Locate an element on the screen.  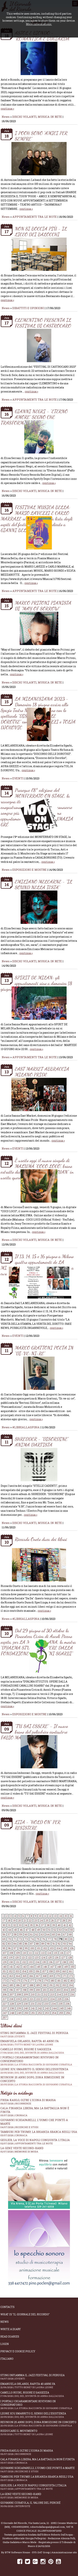
216 is located at coordinates (72, 1994).